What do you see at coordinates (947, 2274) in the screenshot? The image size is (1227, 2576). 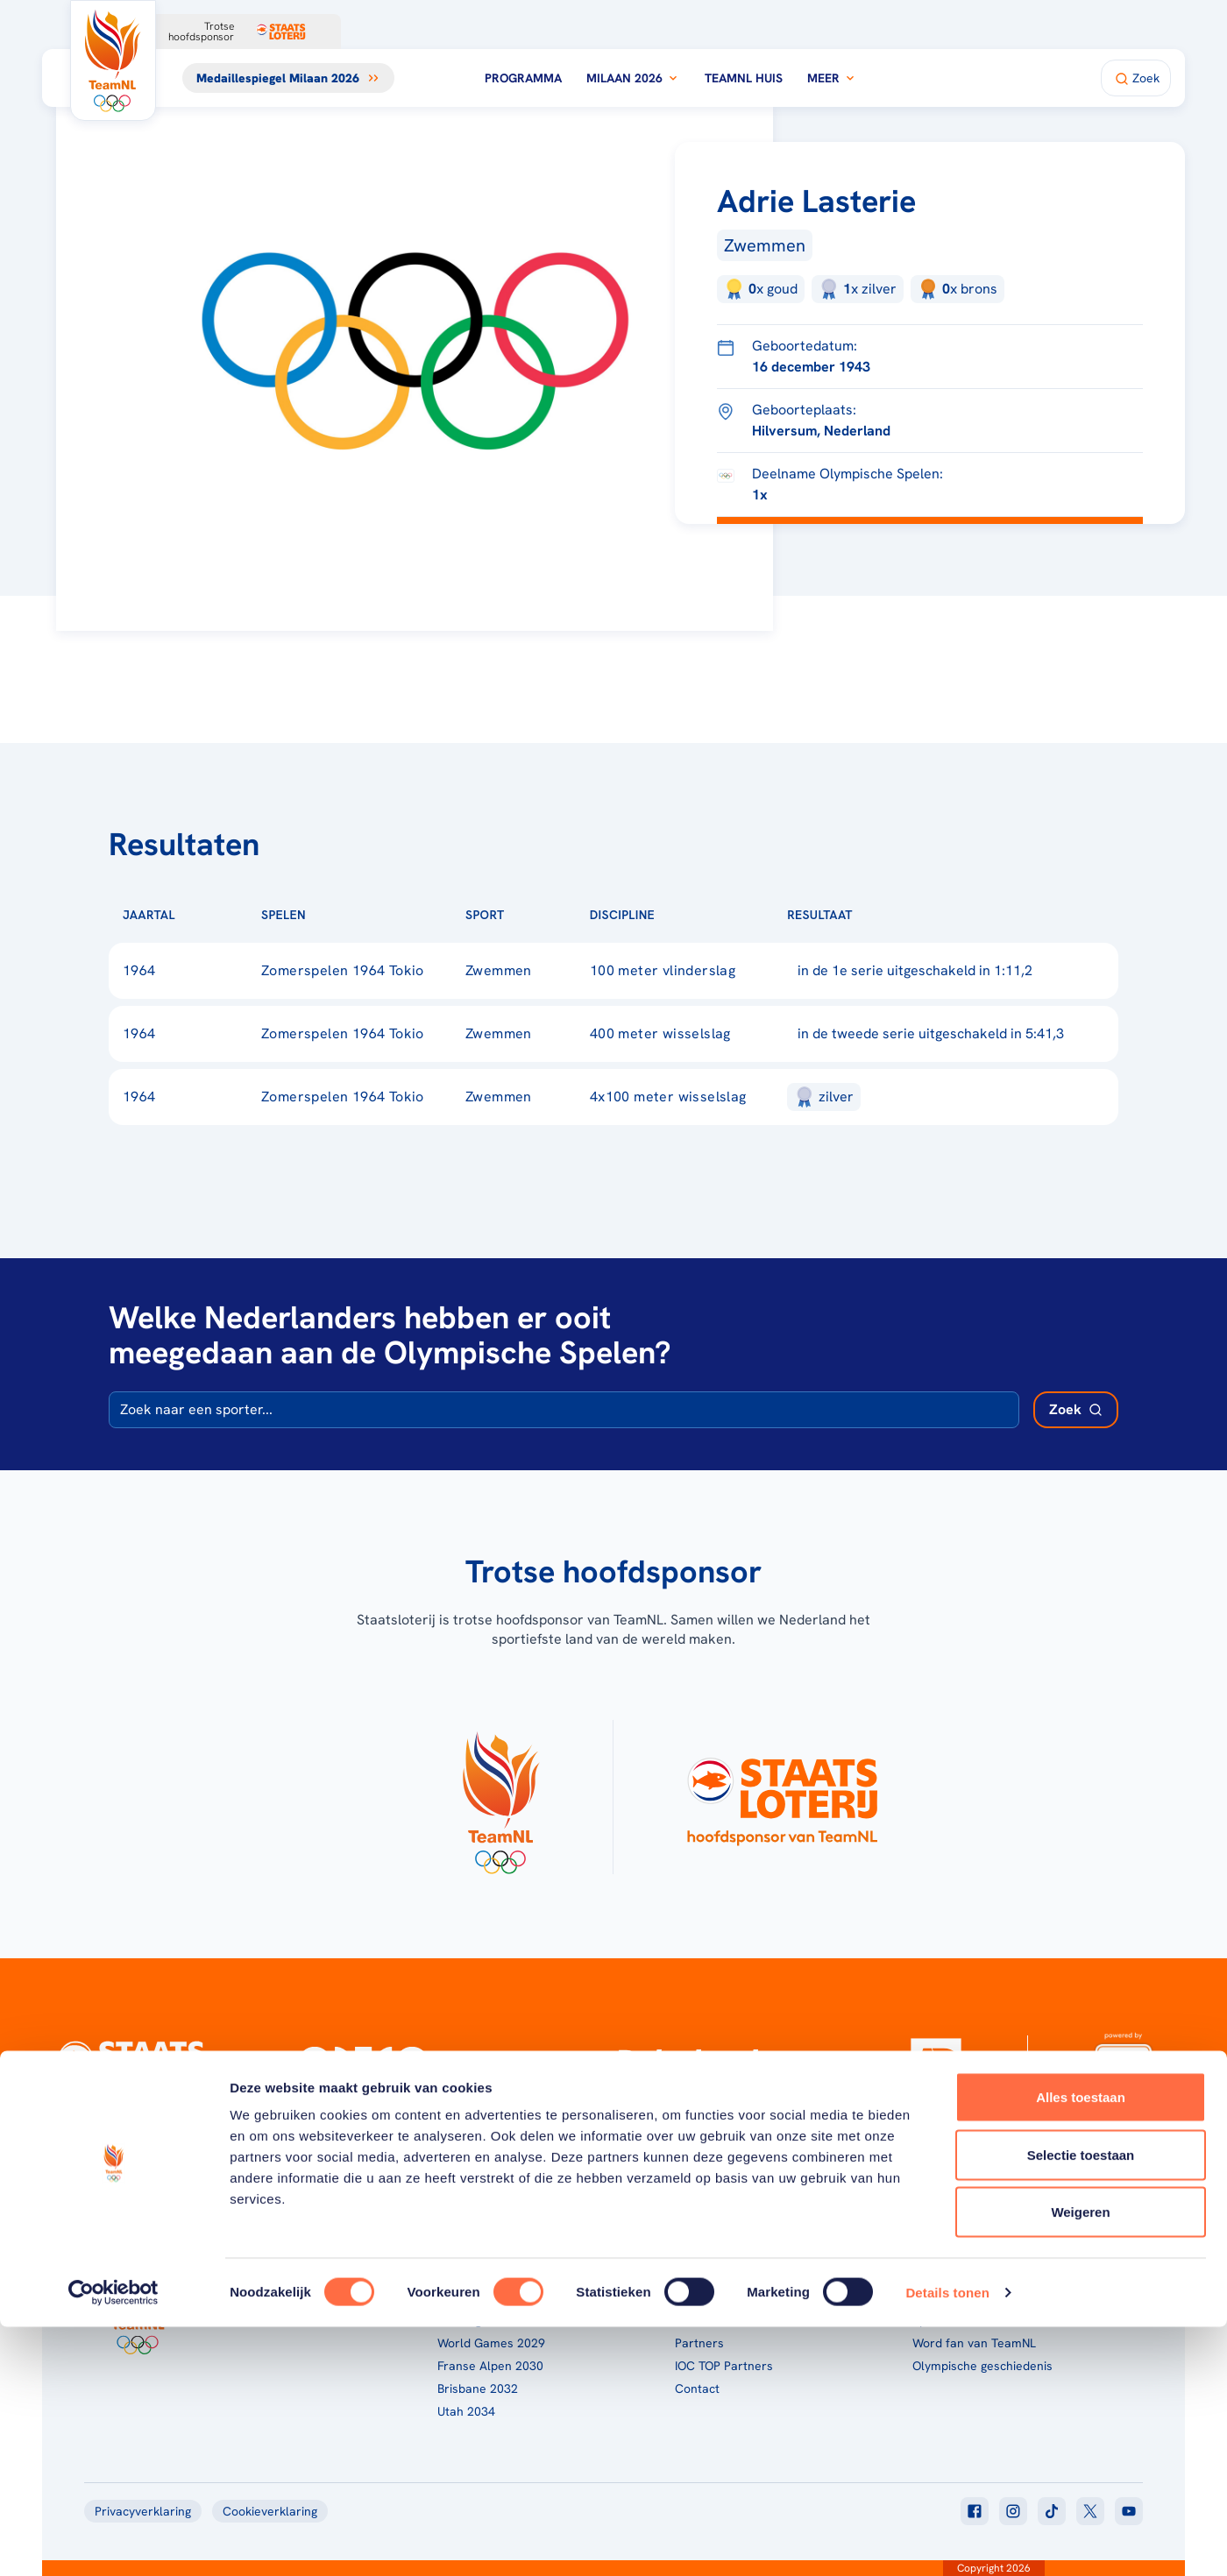 I see `TeamNL App` at bounding box center [947, 2274].